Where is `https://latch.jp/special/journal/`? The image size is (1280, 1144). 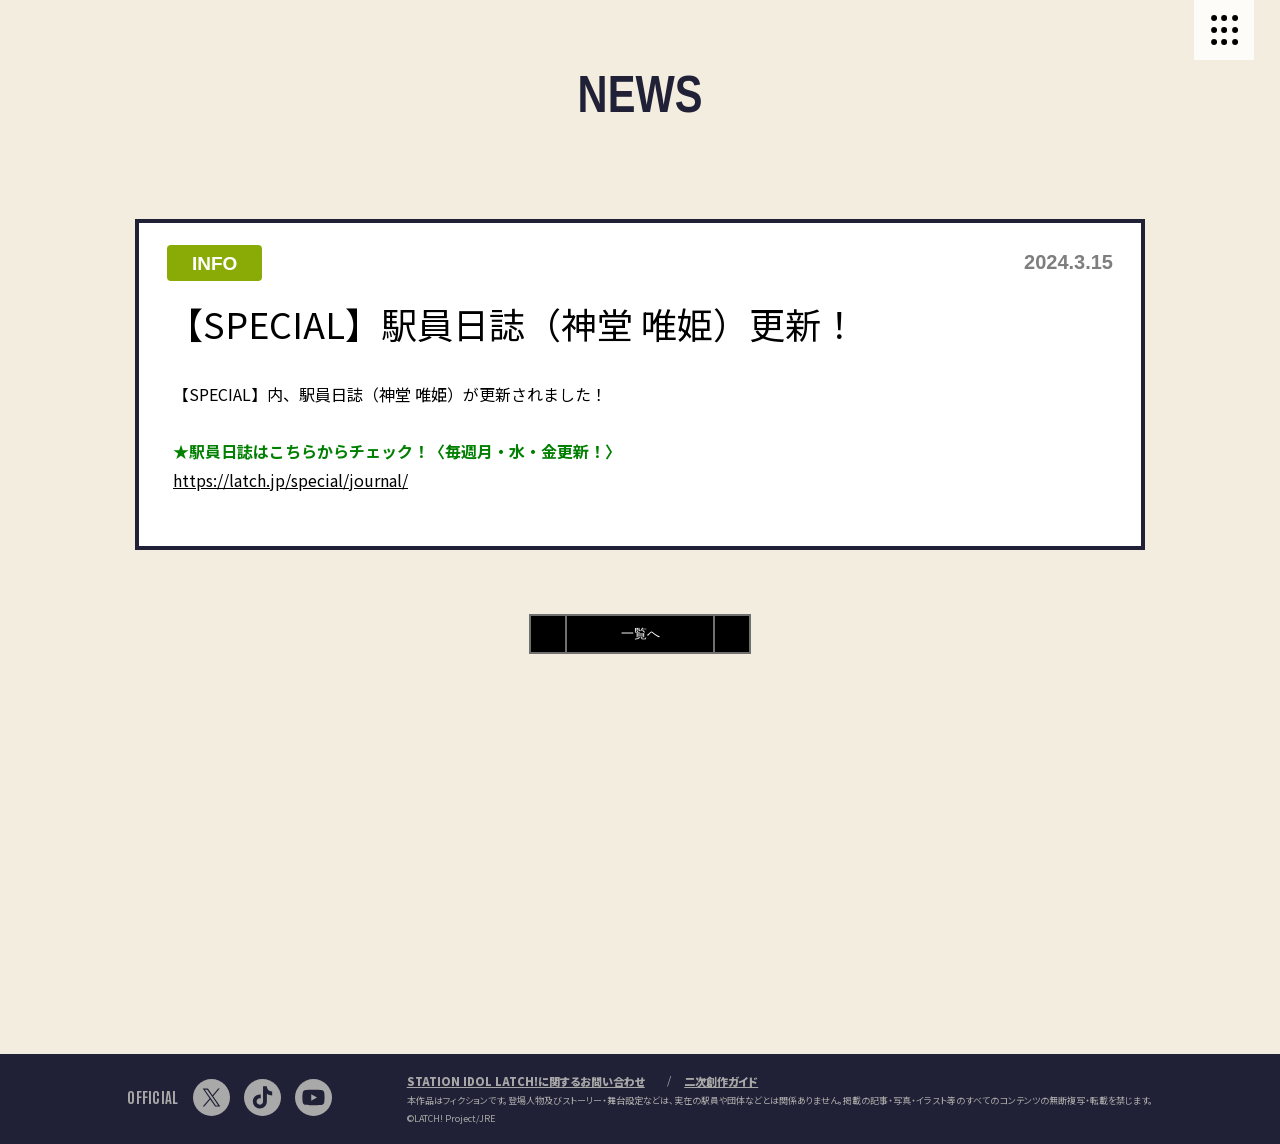 https://latch.jp/special/journal/ is located at coordinates (290, 480).